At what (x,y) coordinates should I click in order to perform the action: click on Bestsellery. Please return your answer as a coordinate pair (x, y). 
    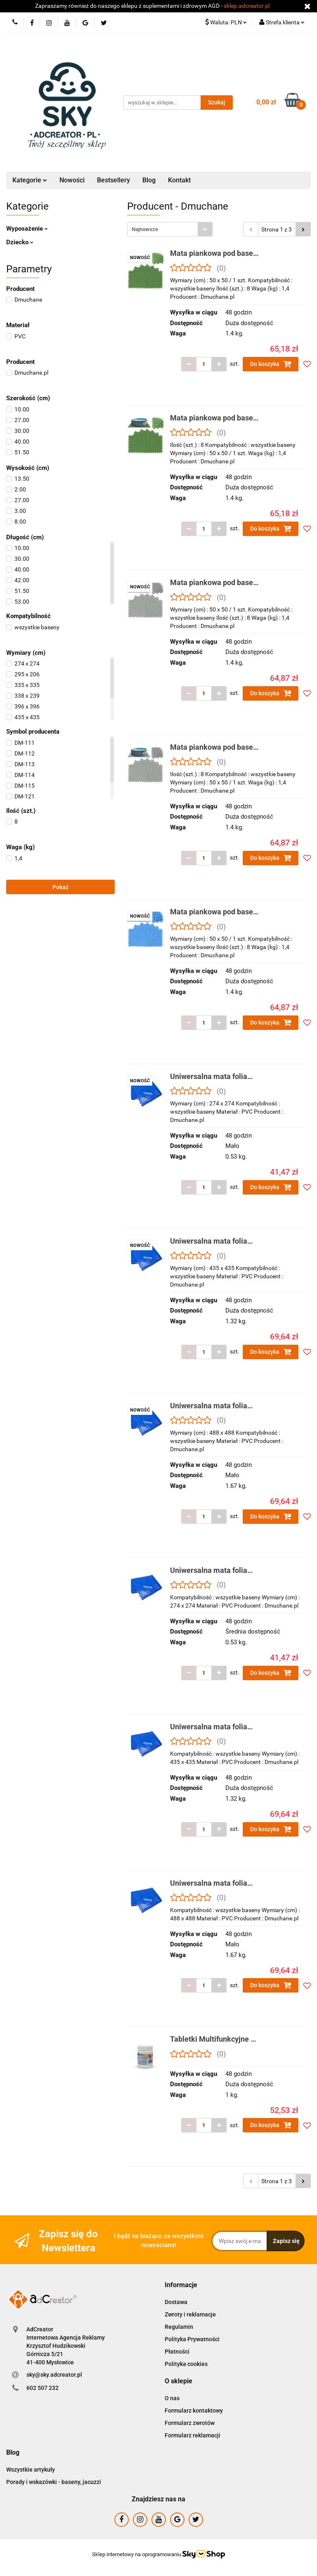
    Looking at the image, I should click on (113, 180).